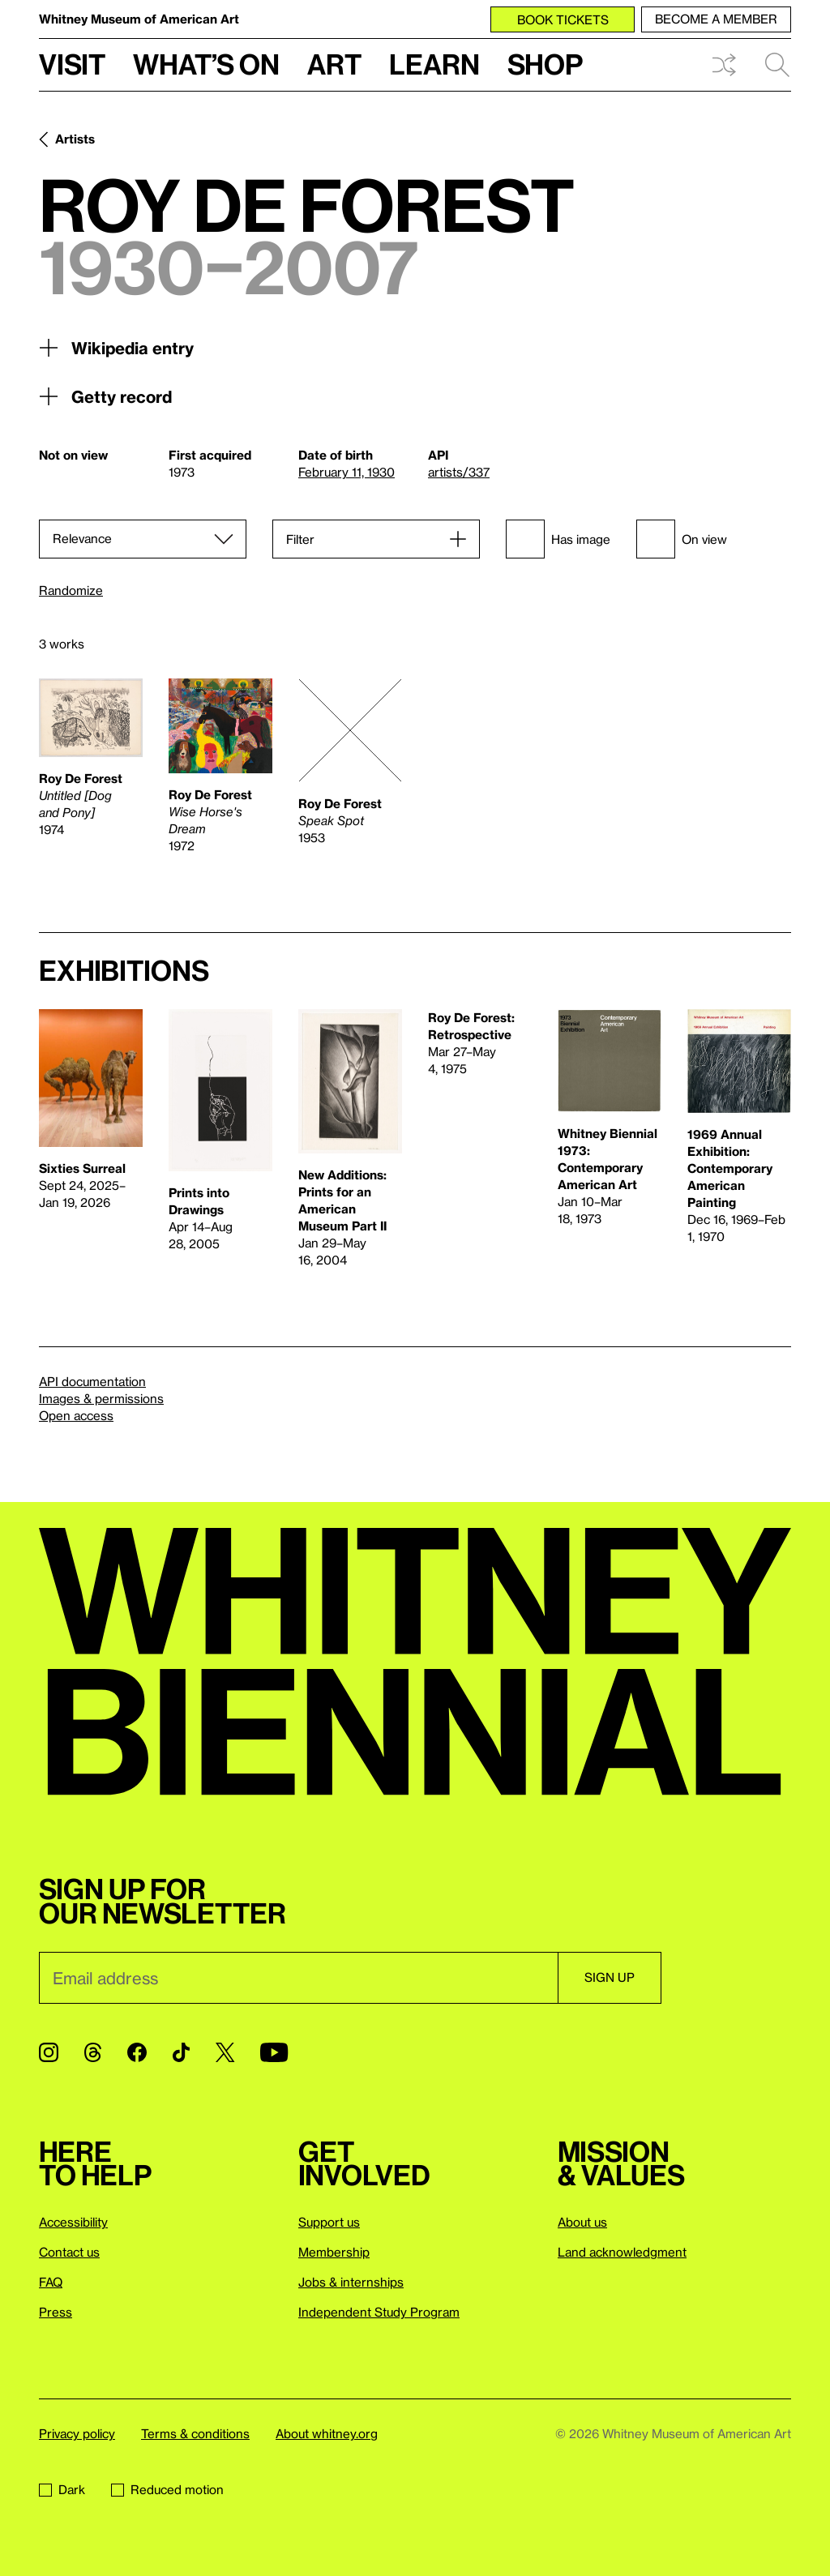  What do you see at coordinates (274, 2052) in the screenshot?
I see `[YouTube]` at bounding box center [274, 2052].